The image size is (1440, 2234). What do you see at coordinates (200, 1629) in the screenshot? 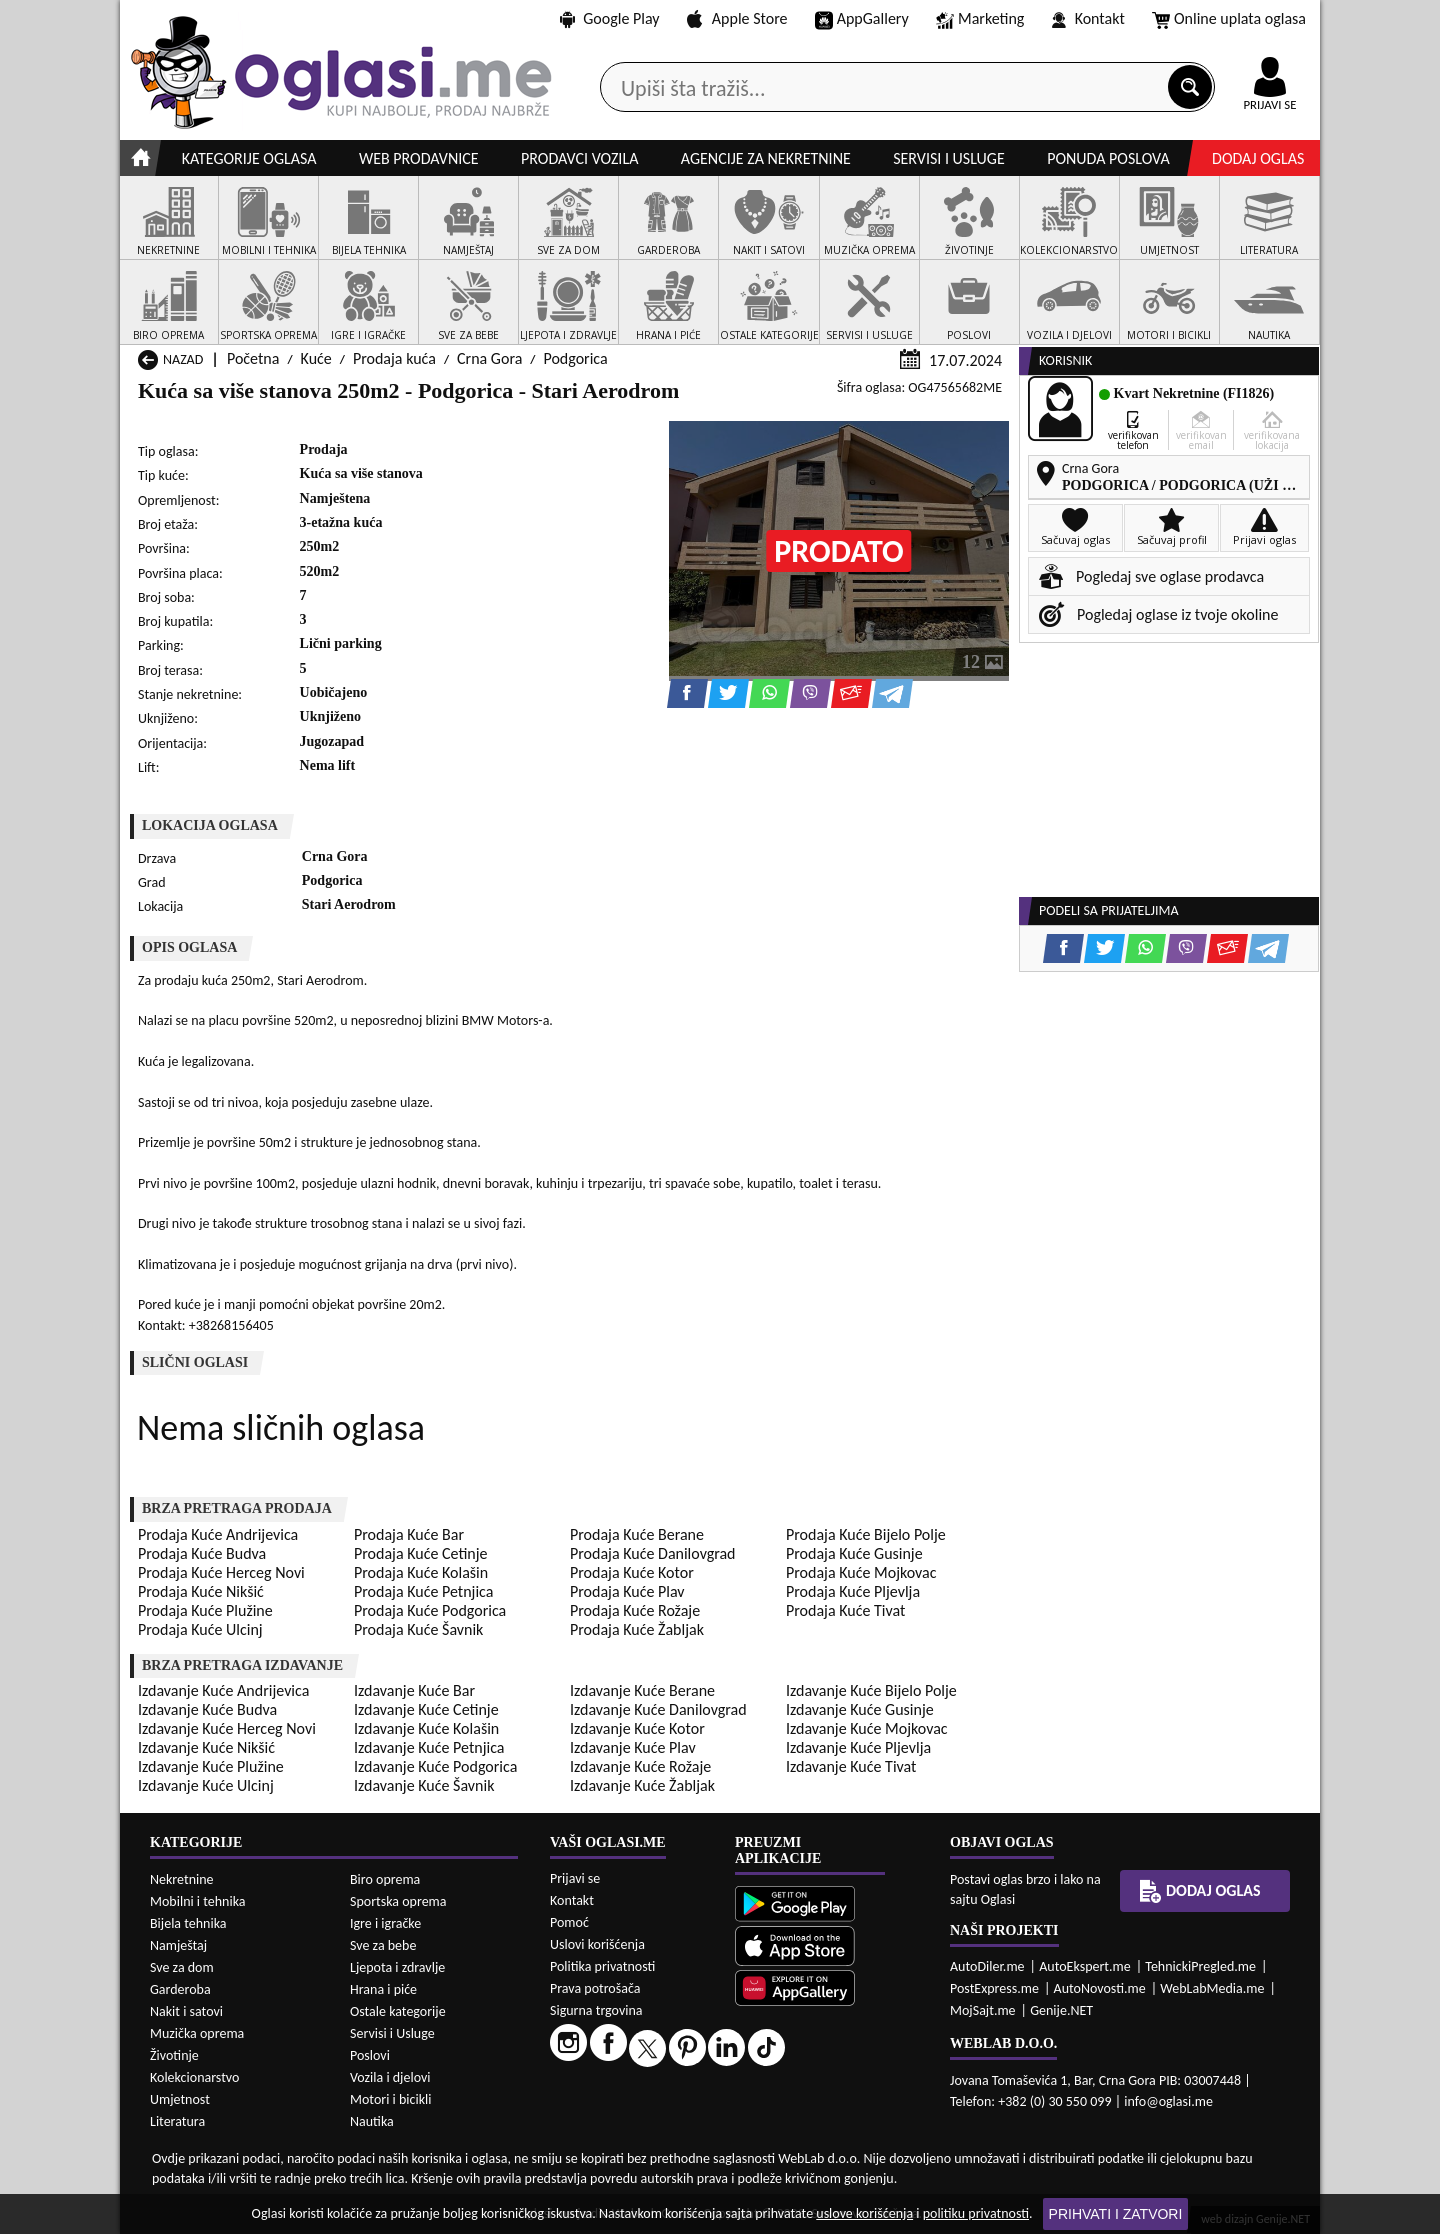
I see `Prodaja Kuće Ulcinj` at bounding box center [200, 1629].